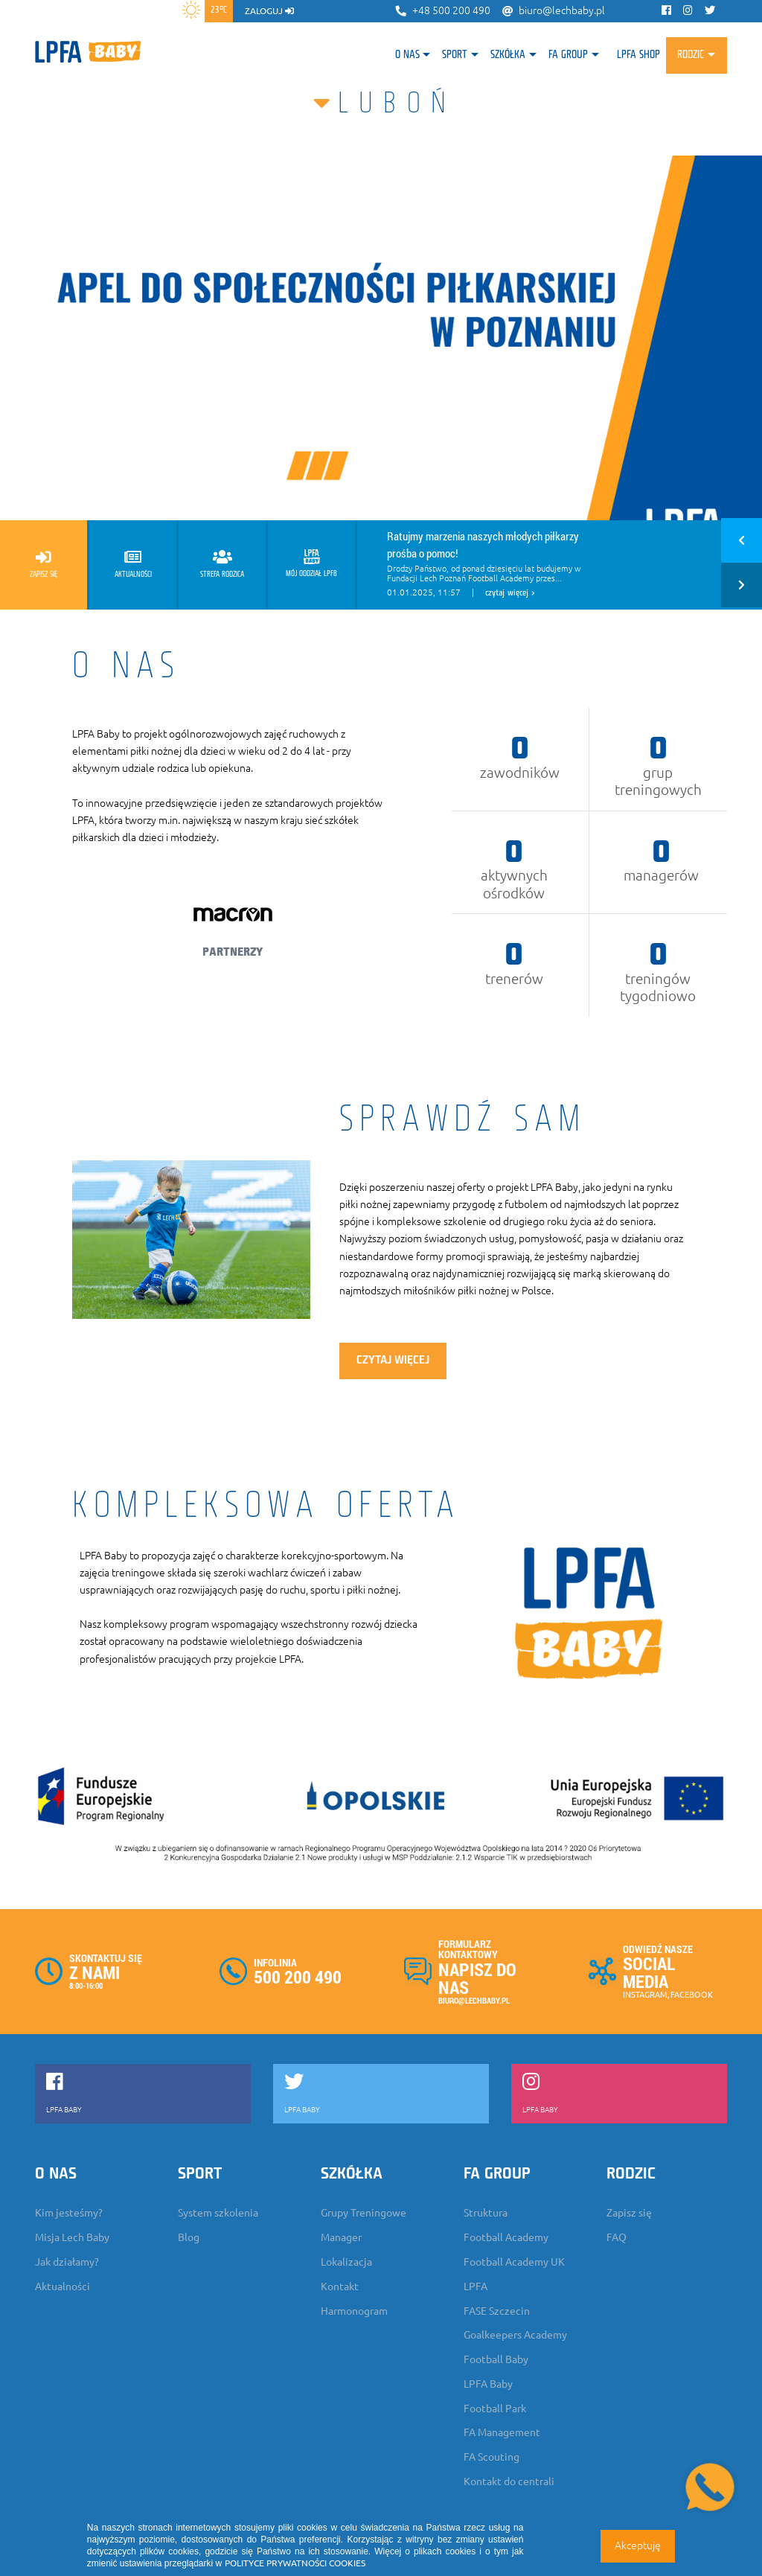  Describe the element at coordinates (483, 544) in the screenshot. I see `Ratujmy marzenia naszych młodych piłkarzy prośba o pomoc!` at that location.